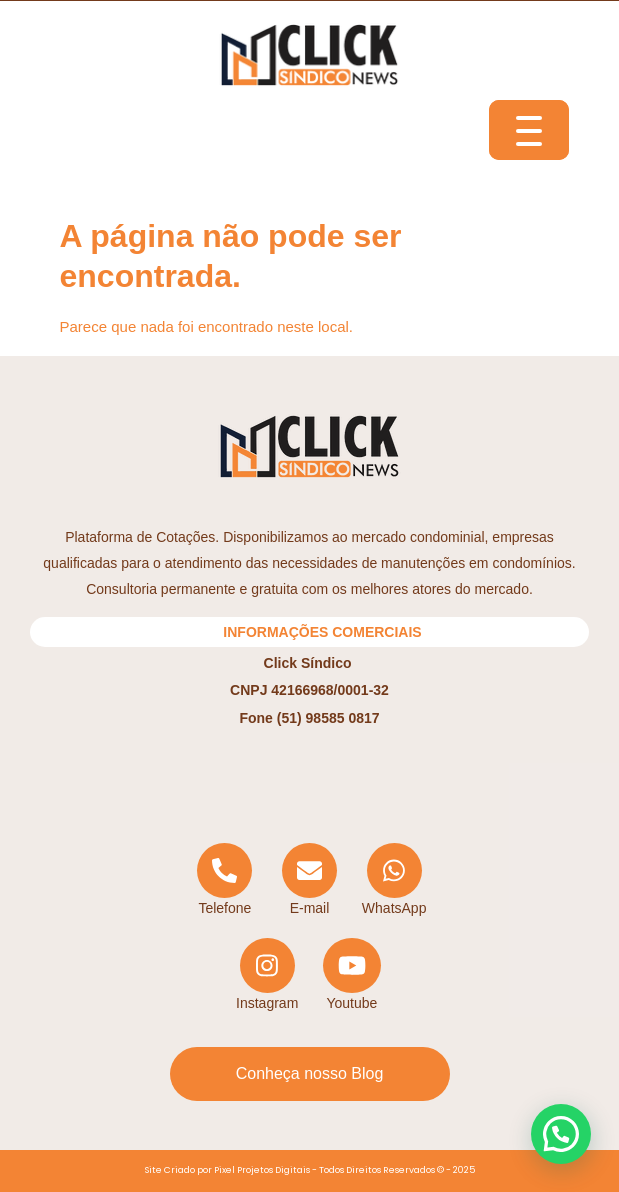 The width and height of the screenshot is (619, 1192). I want to click on [Menu Trigger], so click(529, 130).